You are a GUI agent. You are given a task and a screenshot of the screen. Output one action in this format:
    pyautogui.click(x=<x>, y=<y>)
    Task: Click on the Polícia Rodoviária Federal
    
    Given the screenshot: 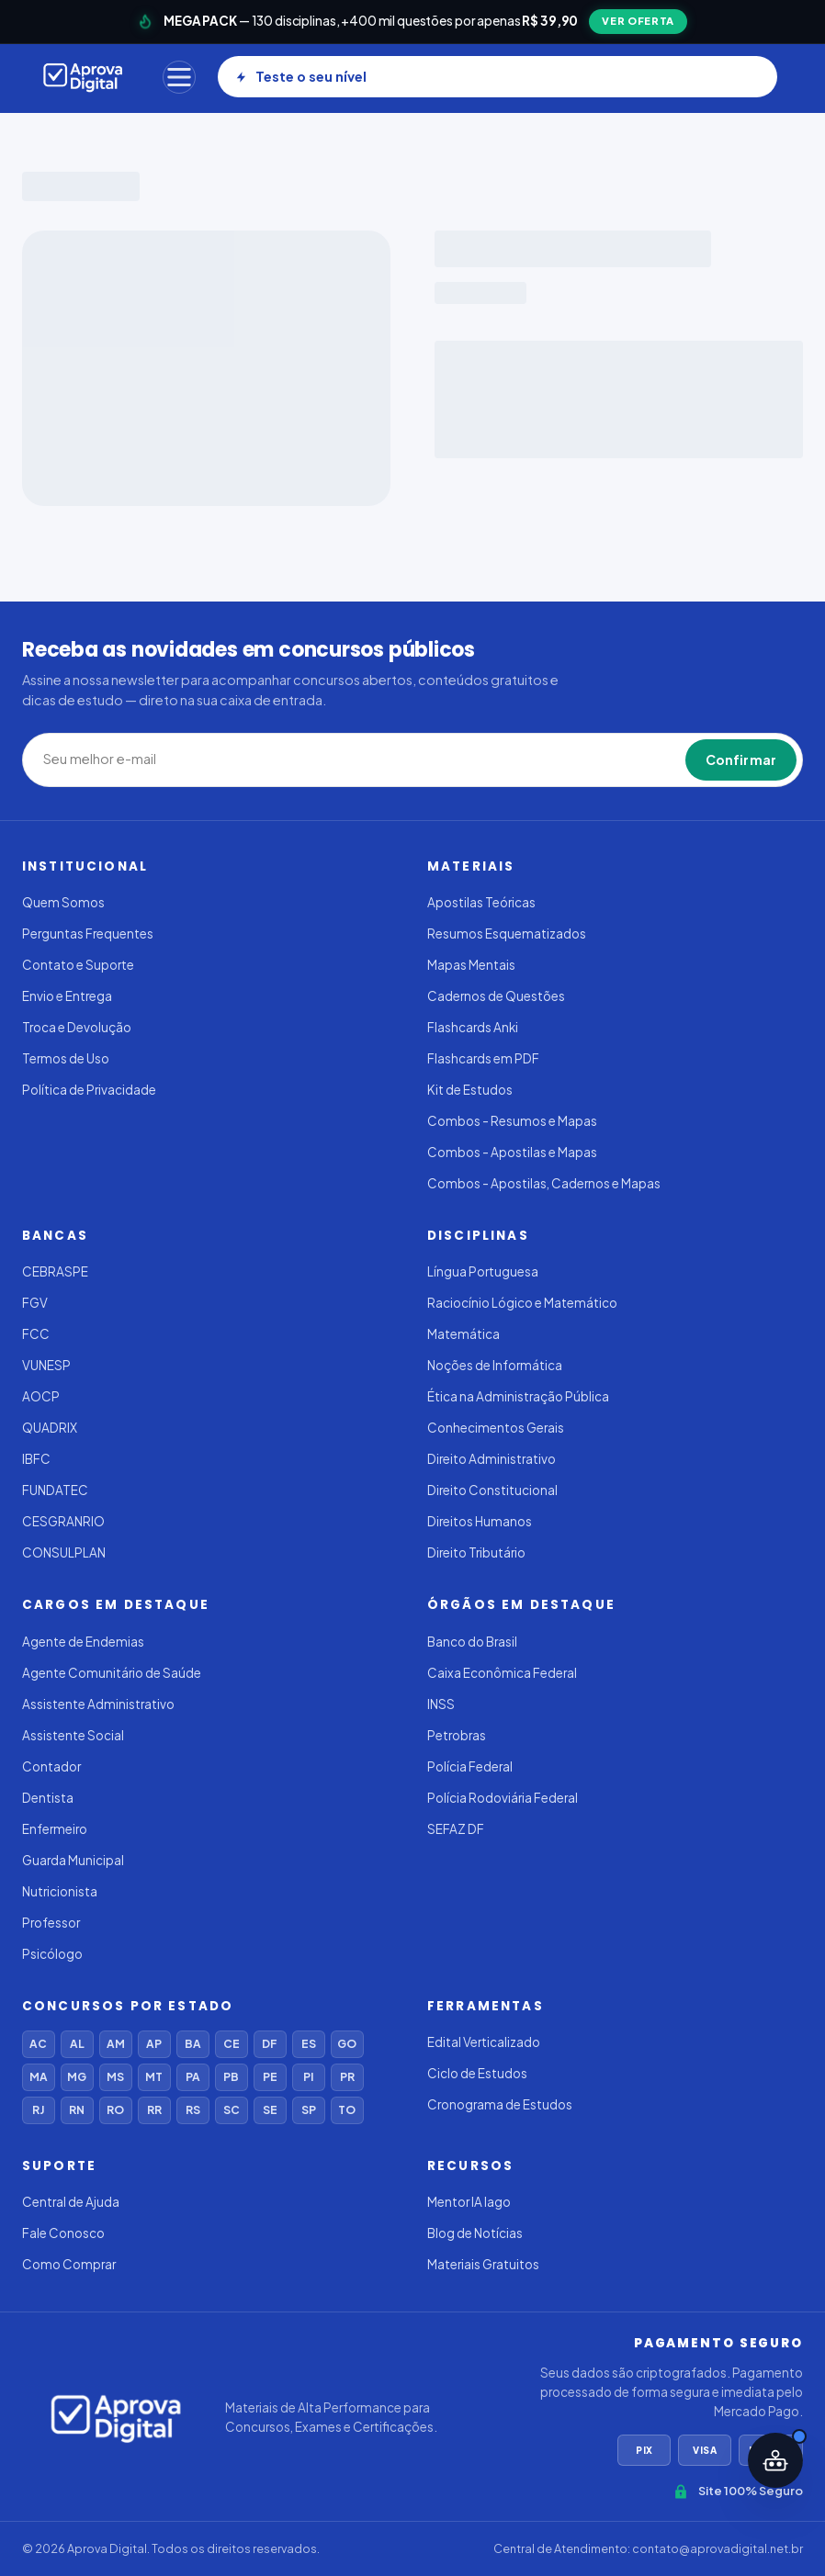 What is the action you would take?
    pyautogui.click(x=502, y=1797)
    